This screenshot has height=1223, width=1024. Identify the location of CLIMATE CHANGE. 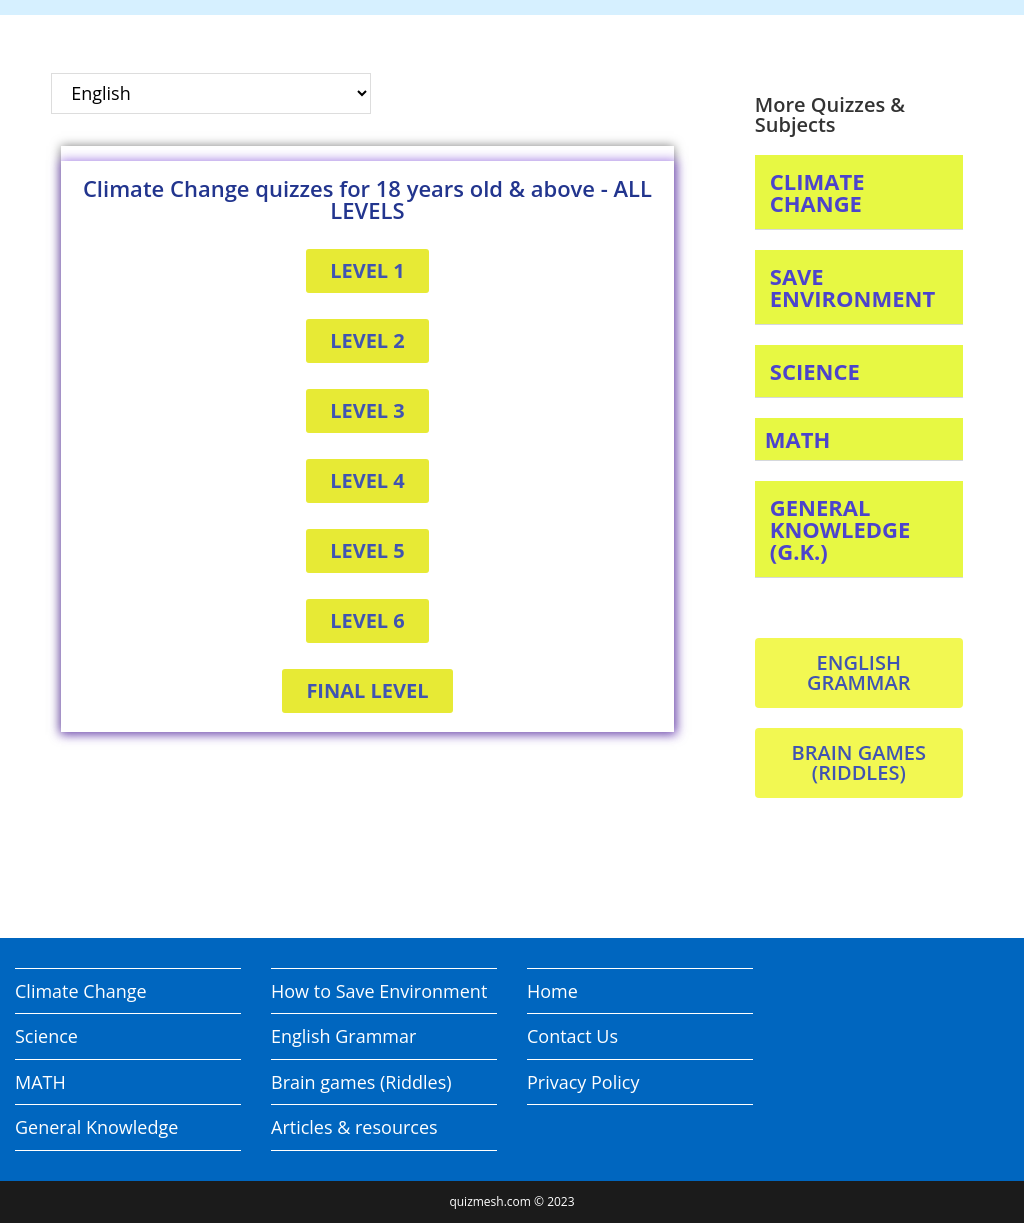
(817, 192).